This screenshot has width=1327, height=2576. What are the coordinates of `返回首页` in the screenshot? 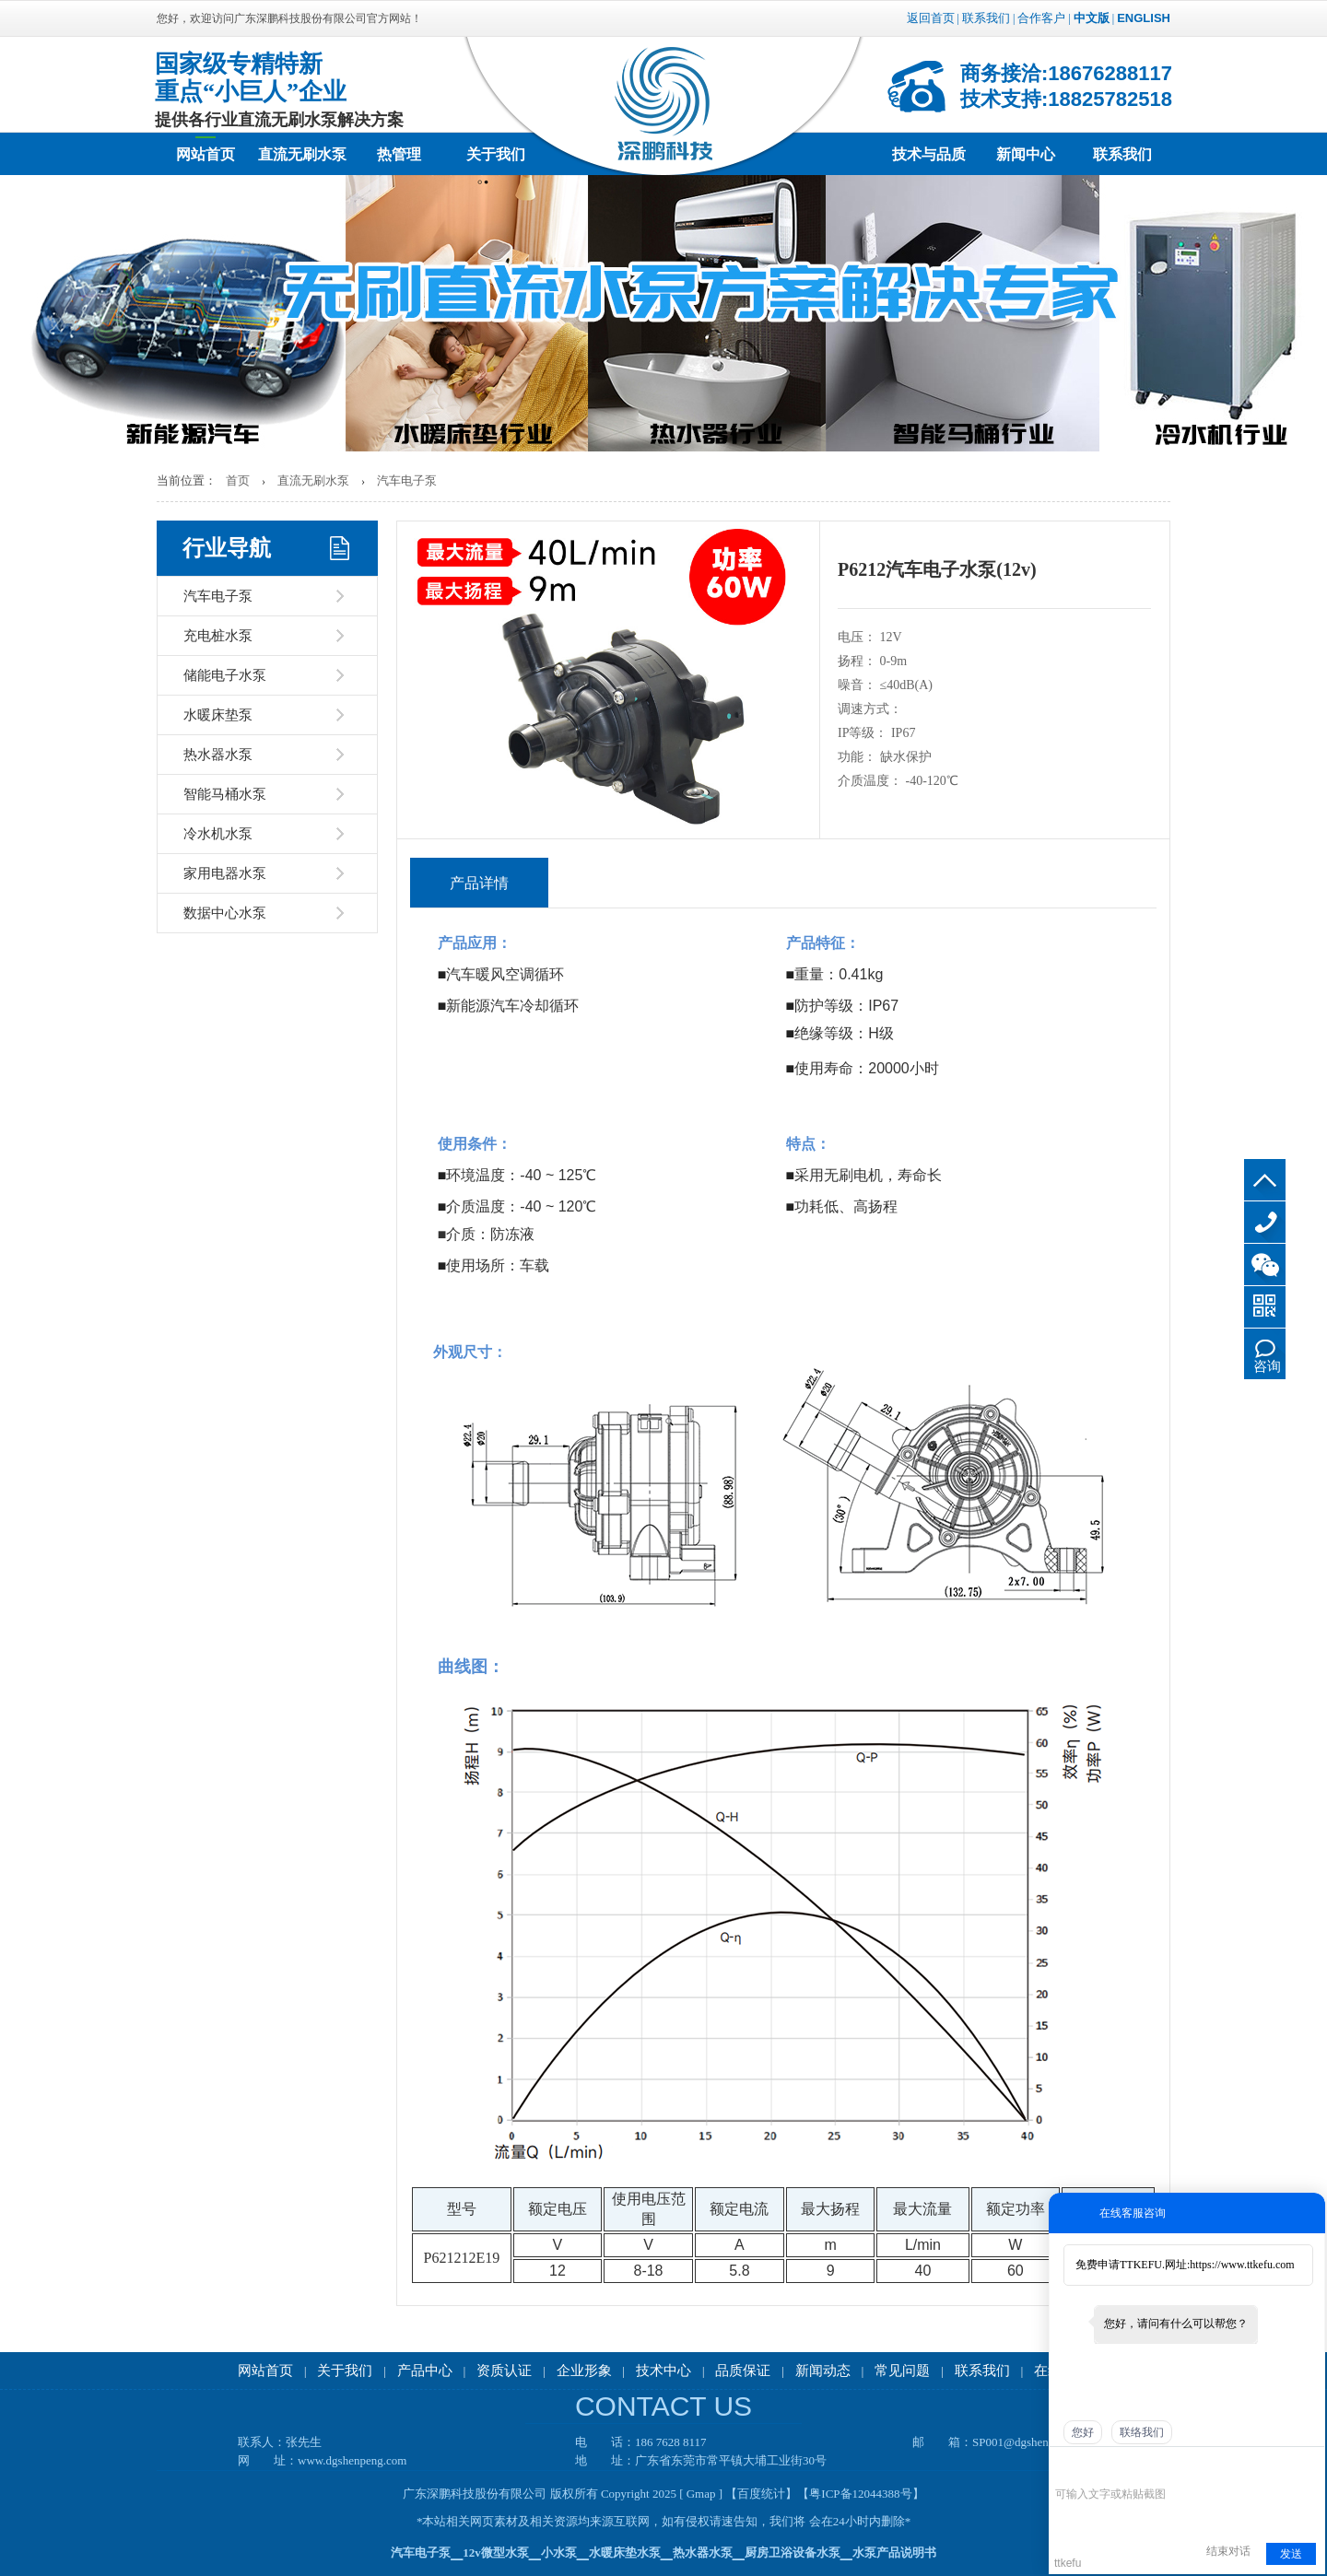 It's located at (931, 18).